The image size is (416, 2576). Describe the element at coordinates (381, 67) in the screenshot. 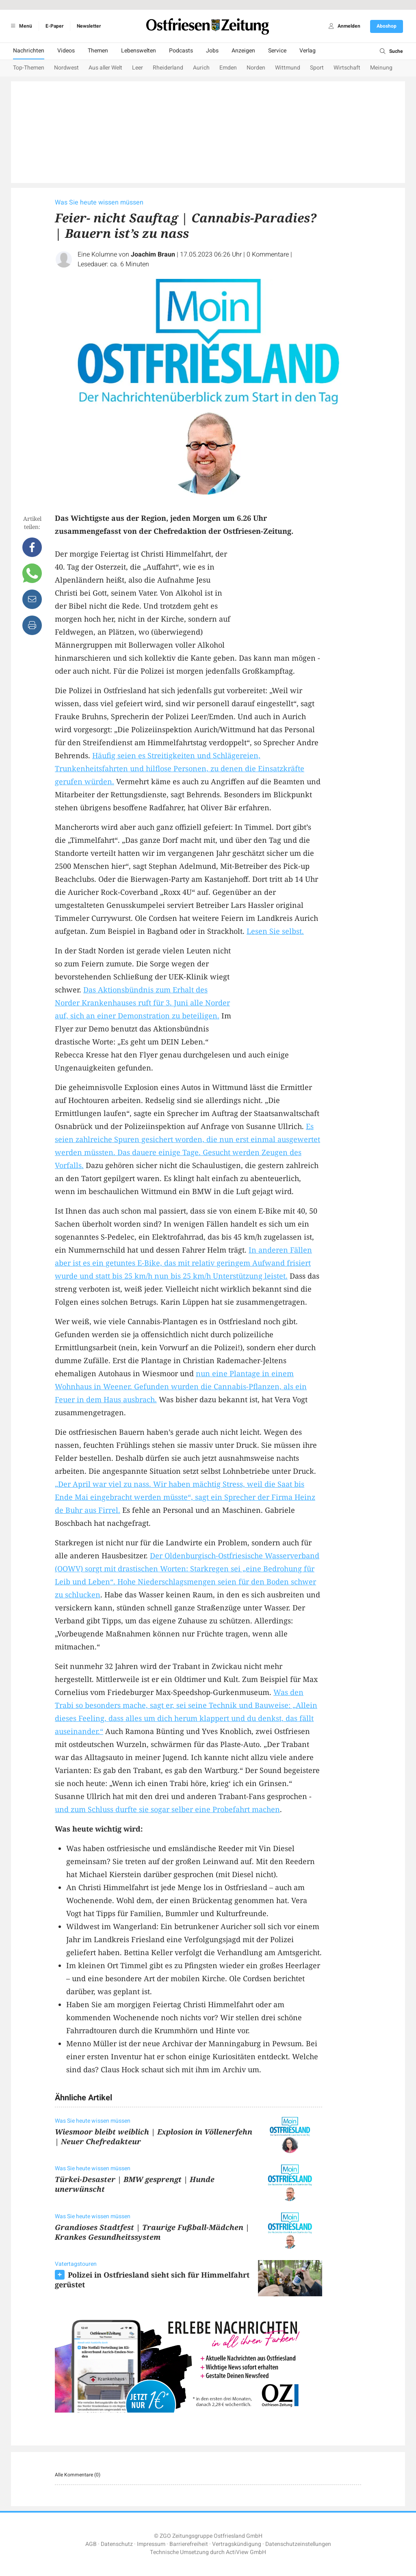

I see `Meinung` at that location.